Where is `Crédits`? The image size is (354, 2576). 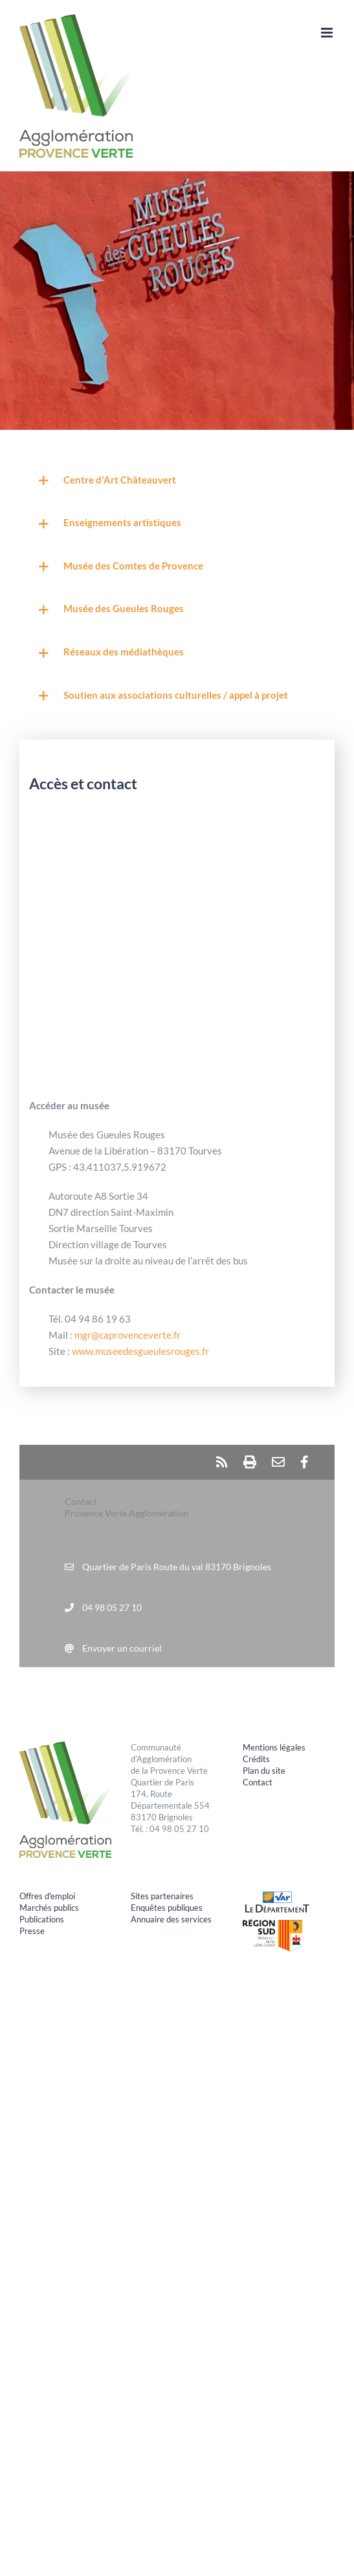
Crédits is located at coordinates (256, 1759).